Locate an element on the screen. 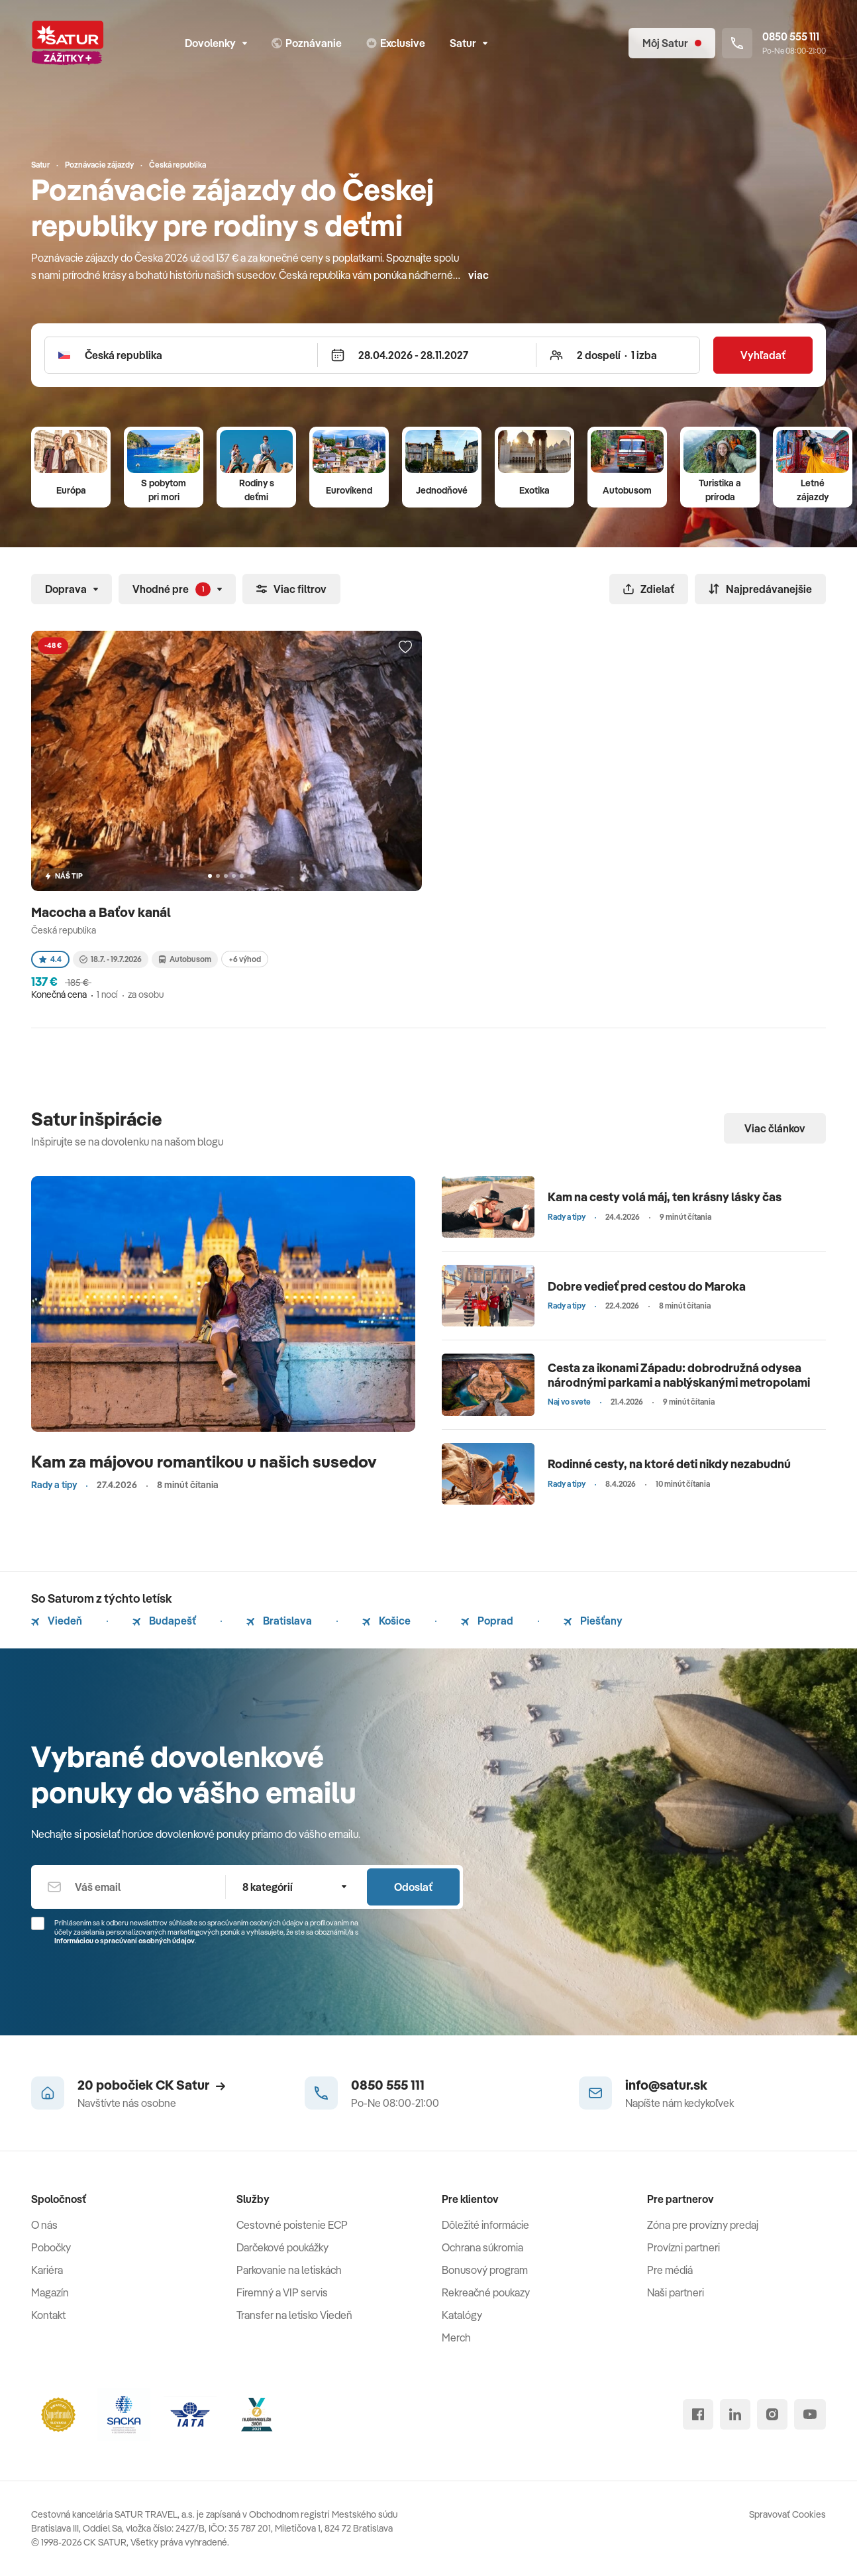 The width and height of the screenshot is (857, 2576). Satur is located at coordinates (468, 43).